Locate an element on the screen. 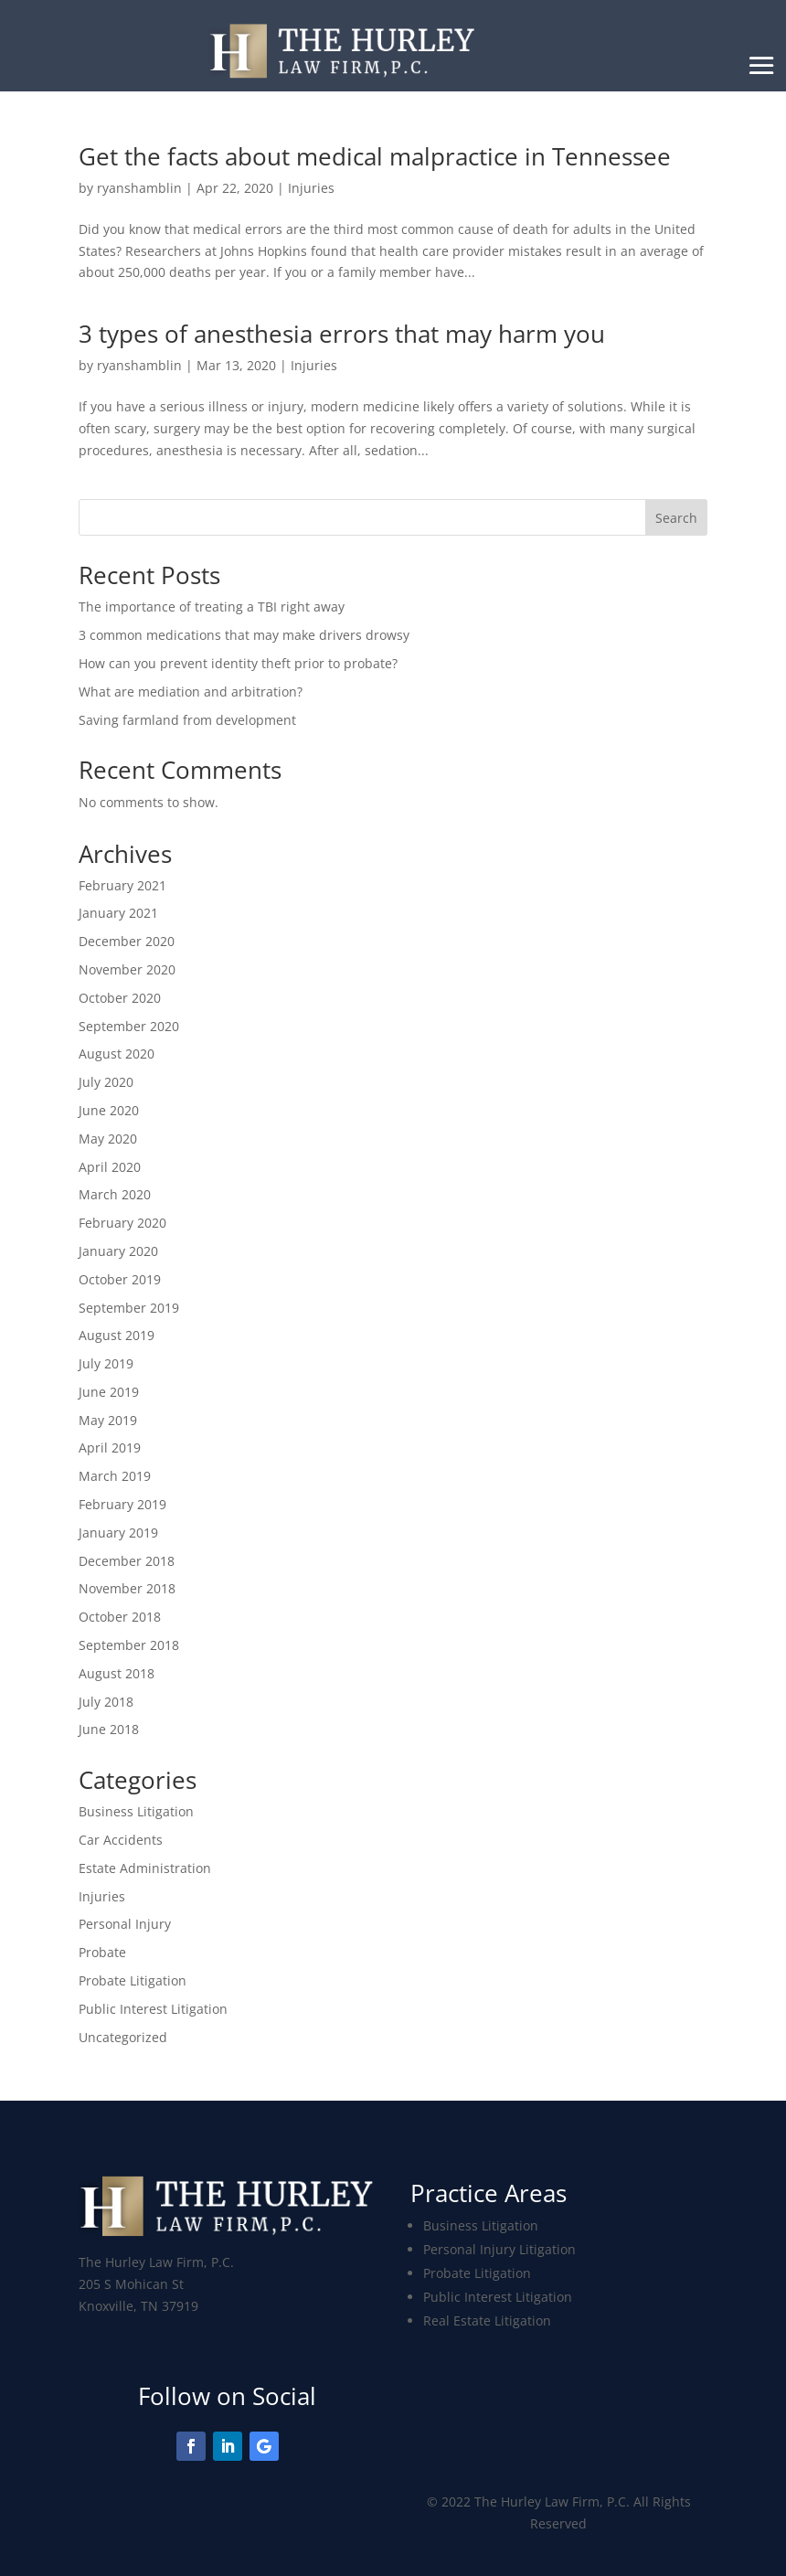 Image resolution: width=786 pixels, height=2576 pixels. October 2020 is located at coordinates (120, 997).